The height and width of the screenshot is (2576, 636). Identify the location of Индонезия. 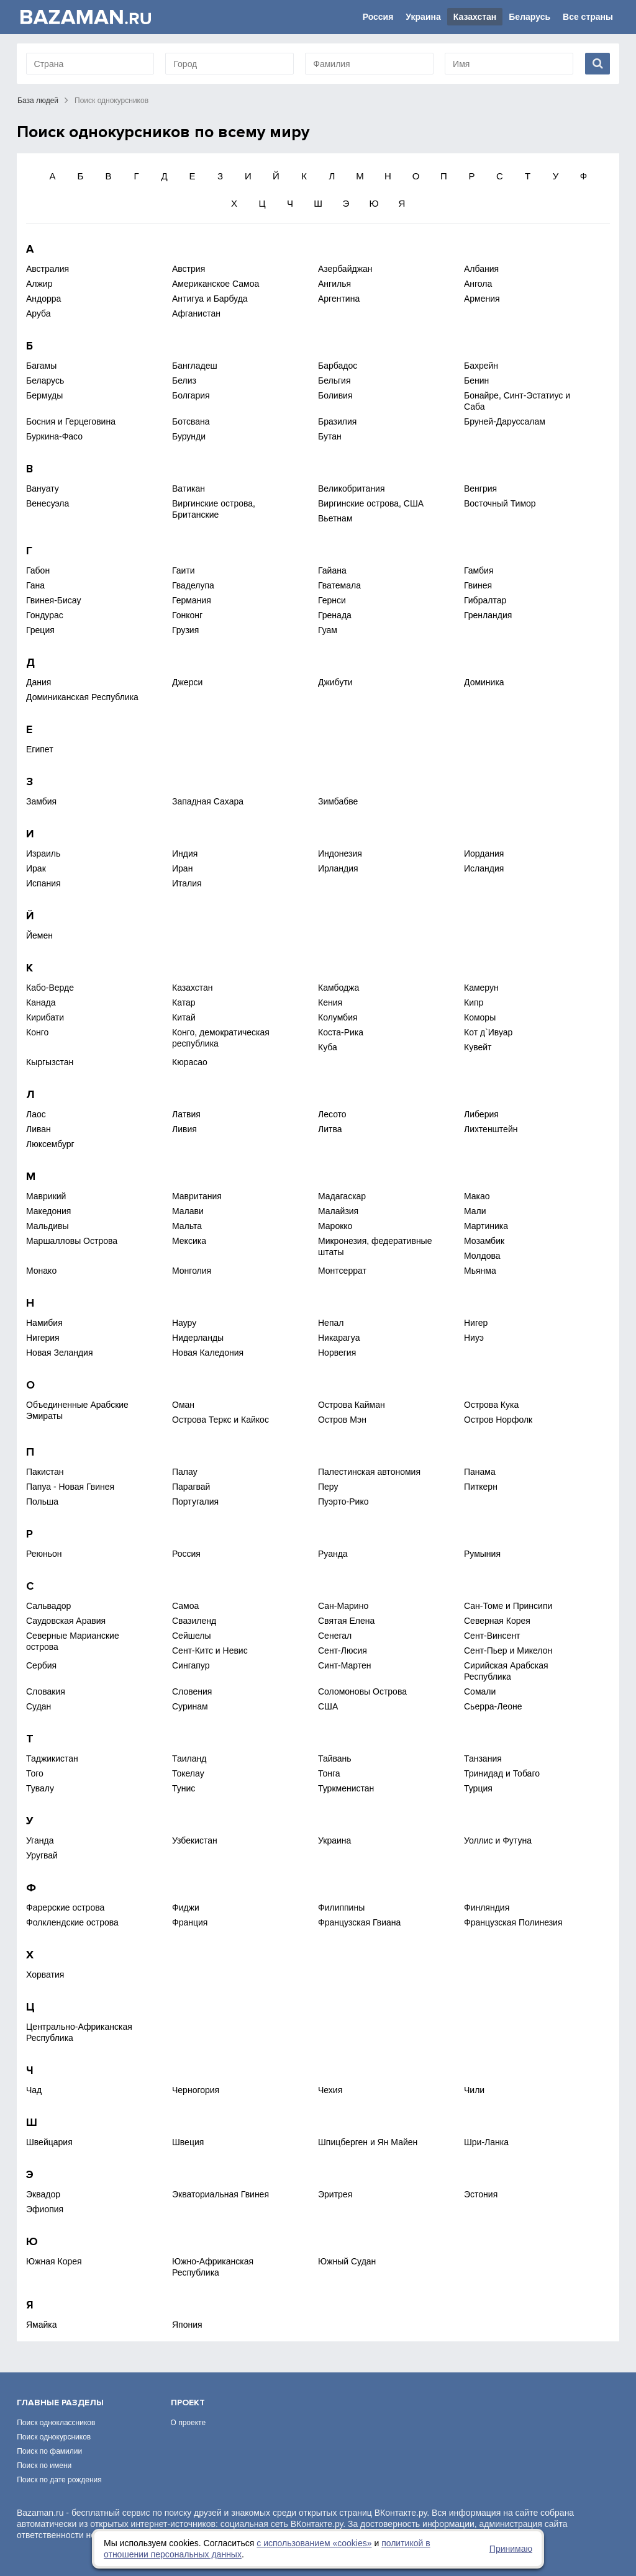
(340, 853).